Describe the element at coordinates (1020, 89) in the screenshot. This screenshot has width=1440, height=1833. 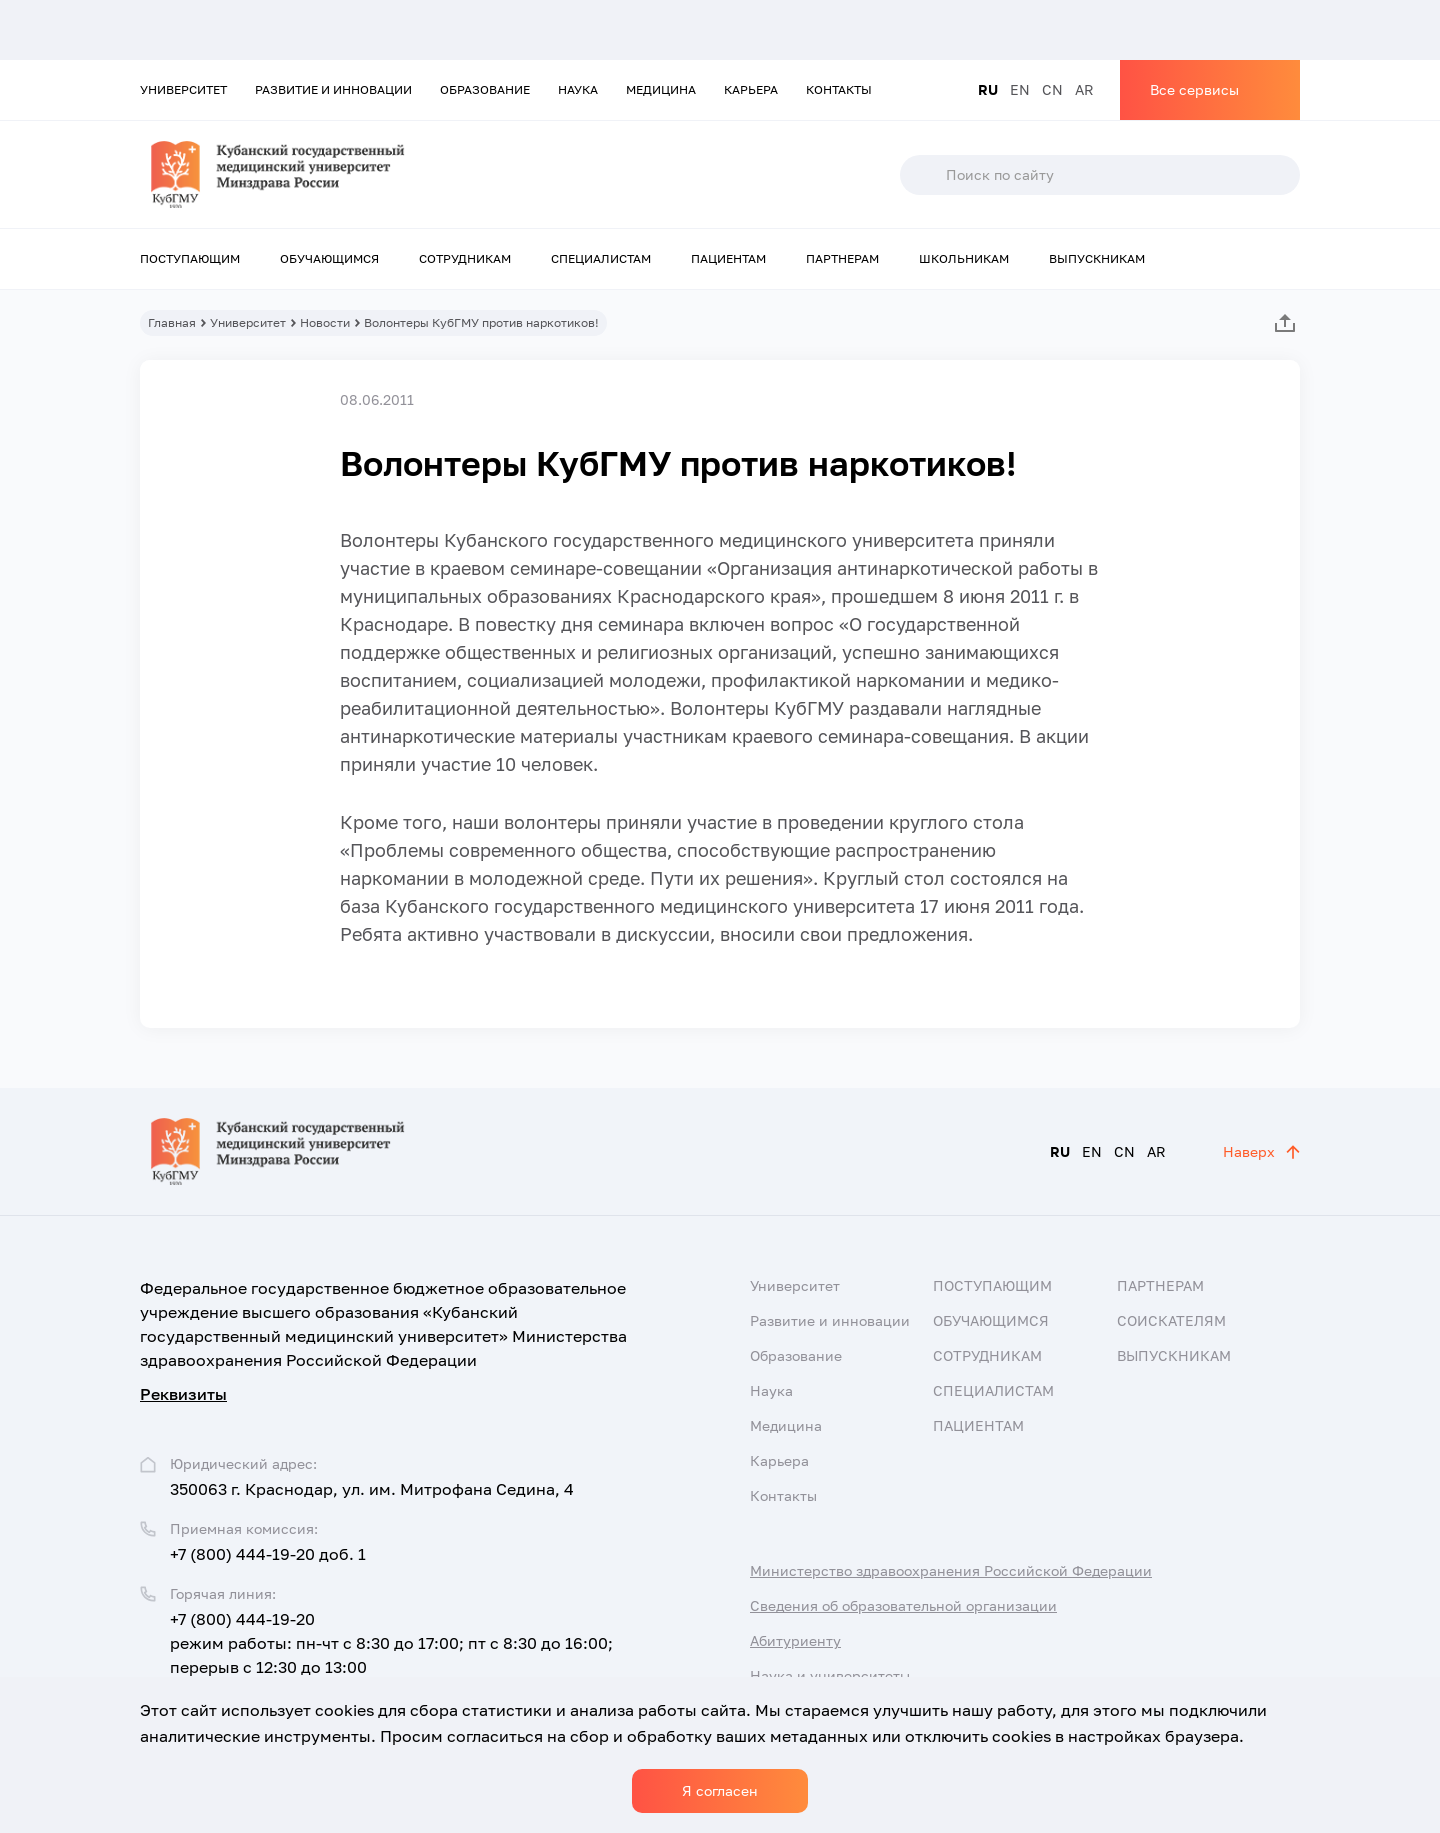
I see `EN` at that location.